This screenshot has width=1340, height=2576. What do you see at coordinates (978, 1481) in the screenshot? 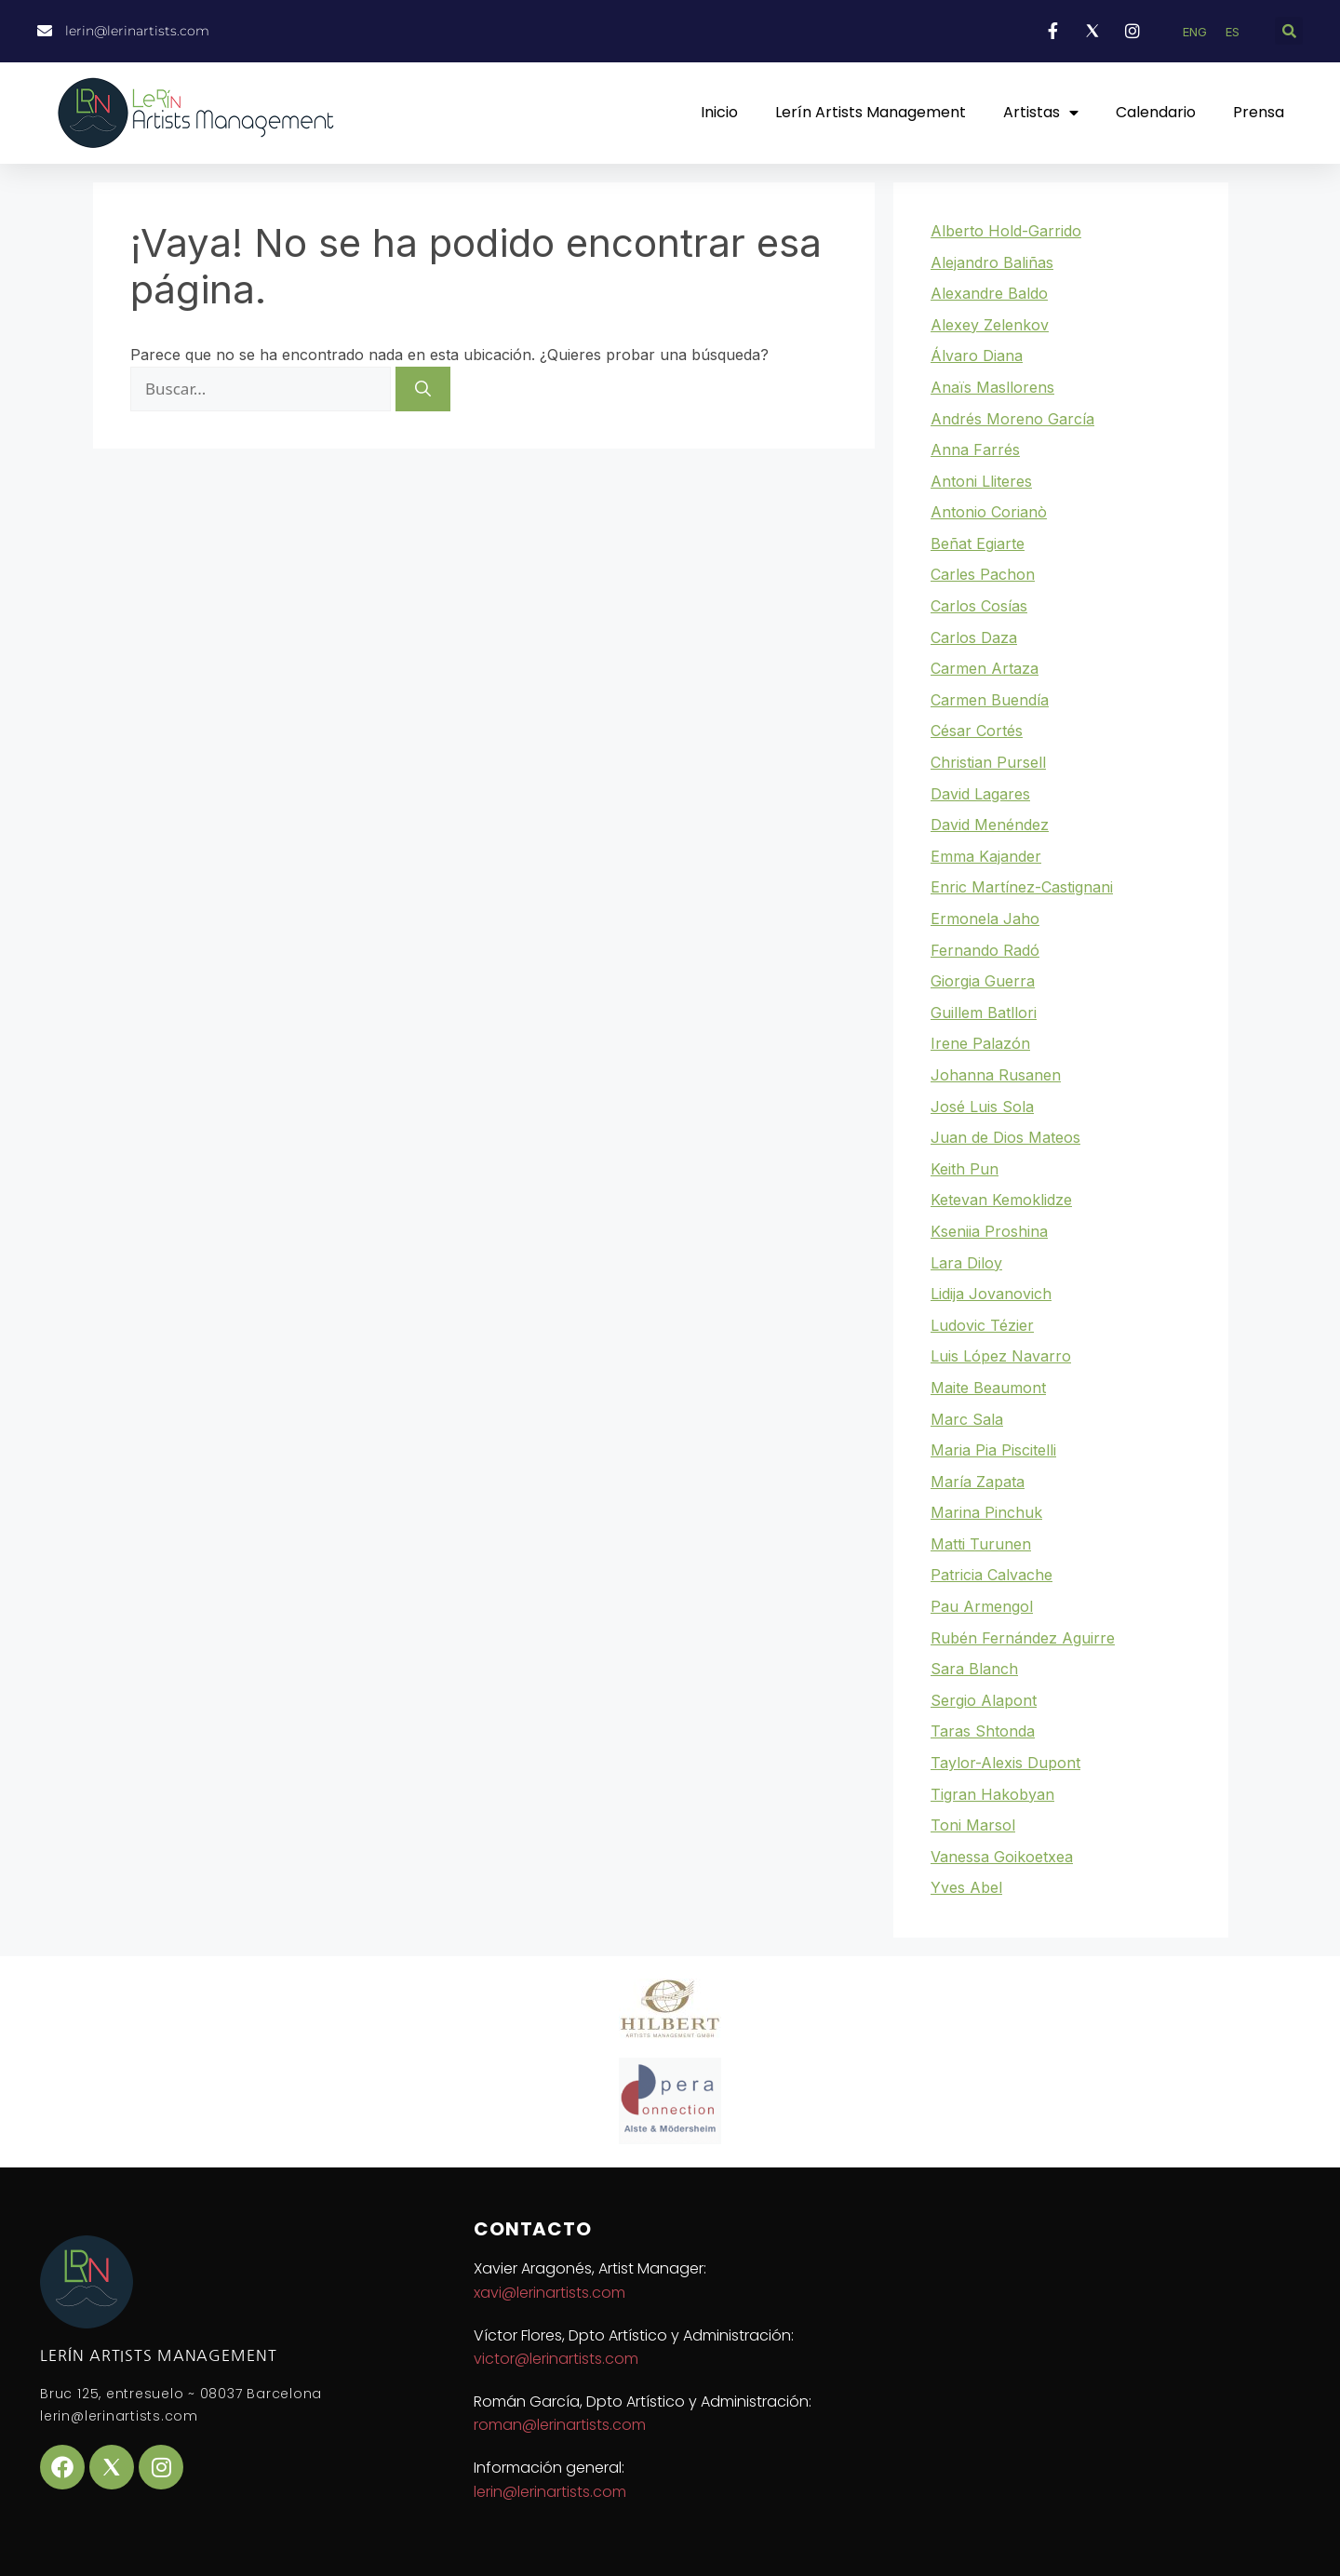
I see `María Zapata` at bounding box center [978, 1481].